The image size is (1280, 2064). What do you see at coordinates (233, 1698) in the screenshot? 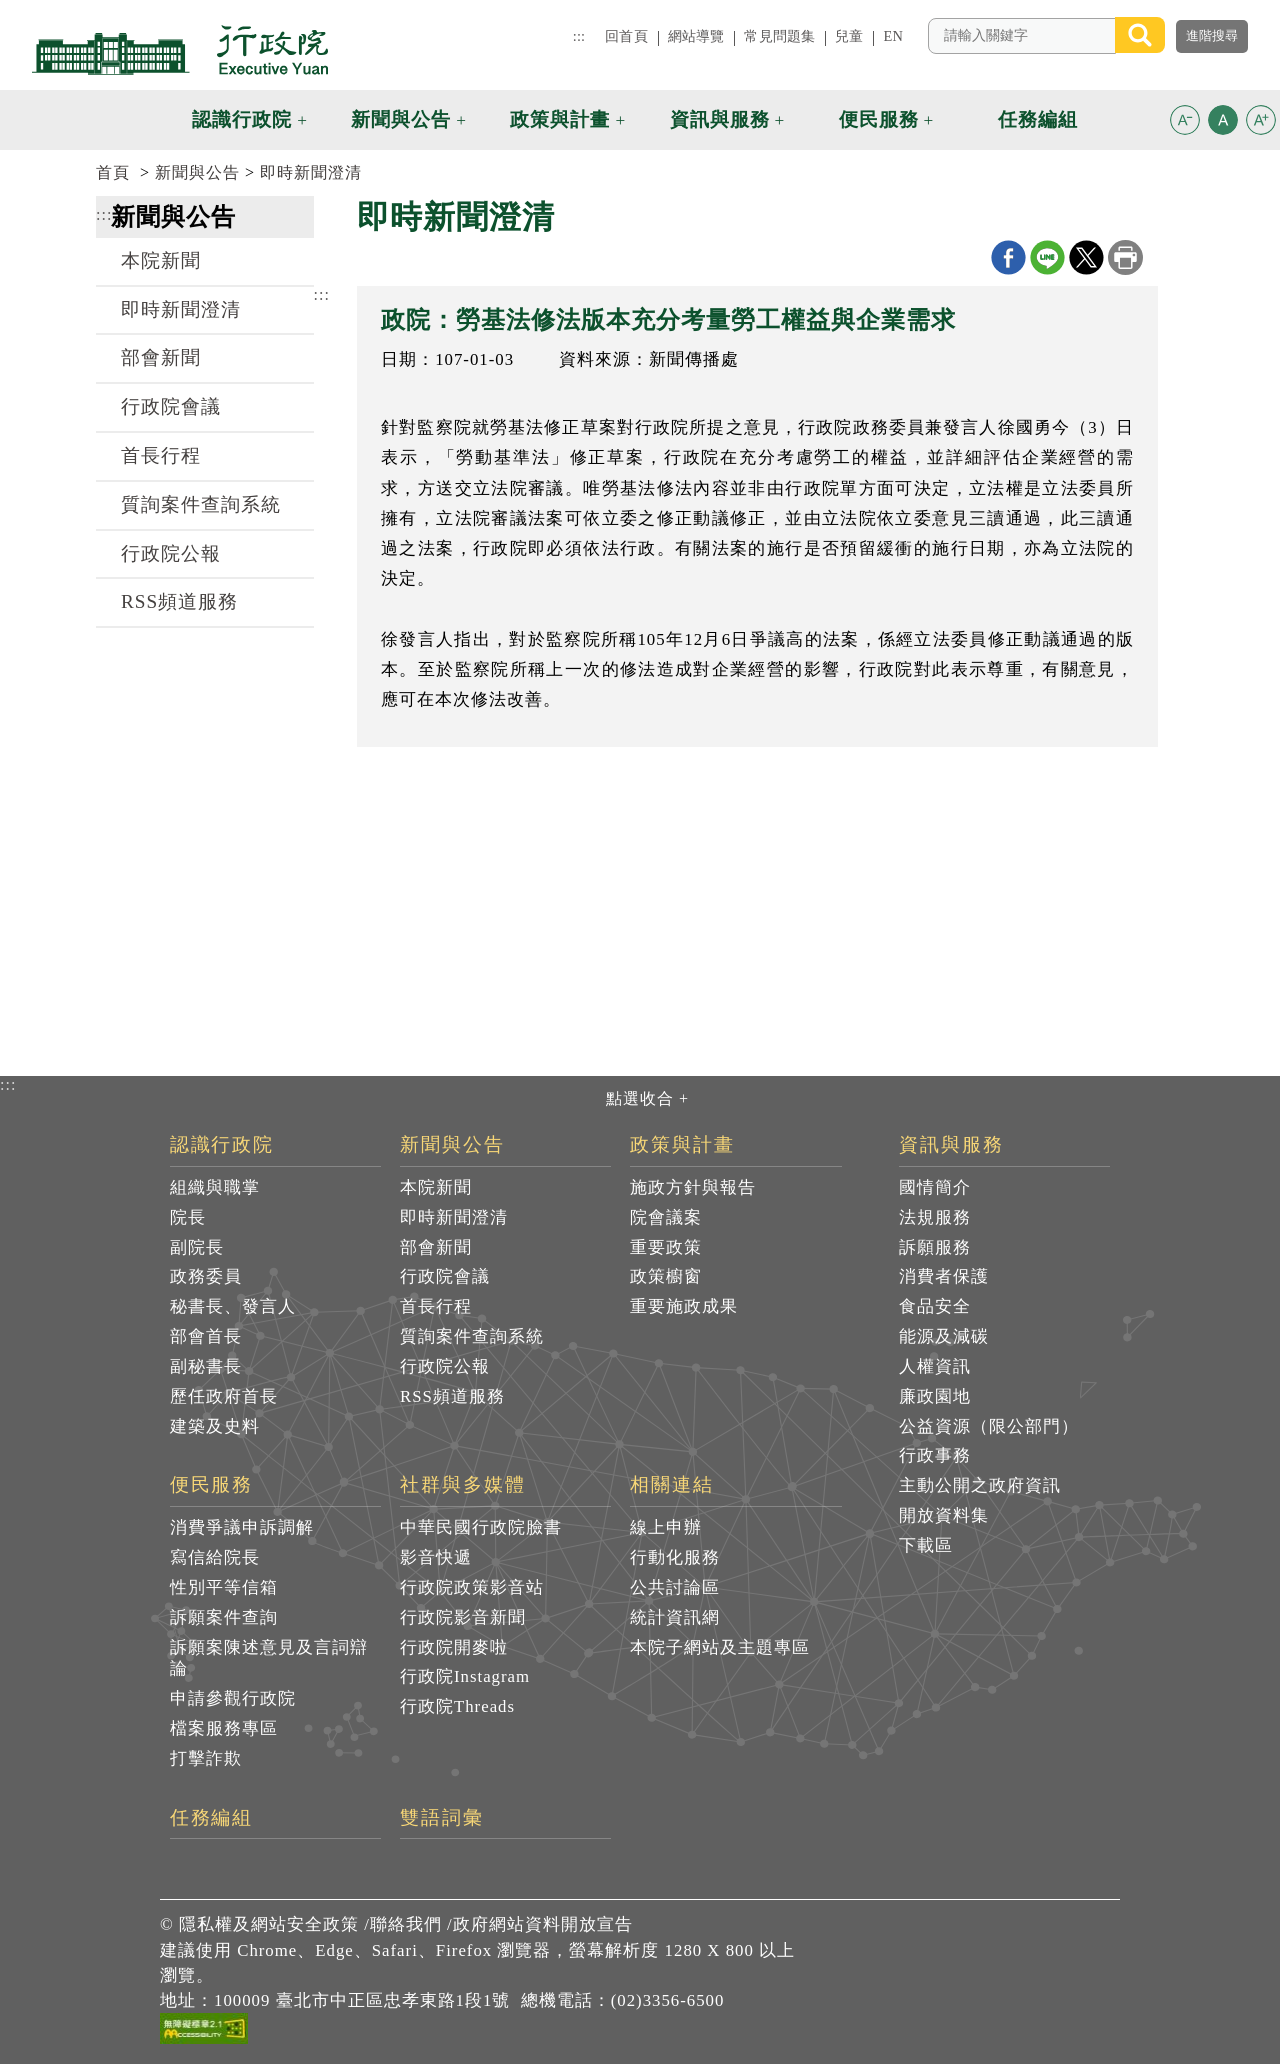
I see `申請參觀行政院` at bounding box center [233, 1698].